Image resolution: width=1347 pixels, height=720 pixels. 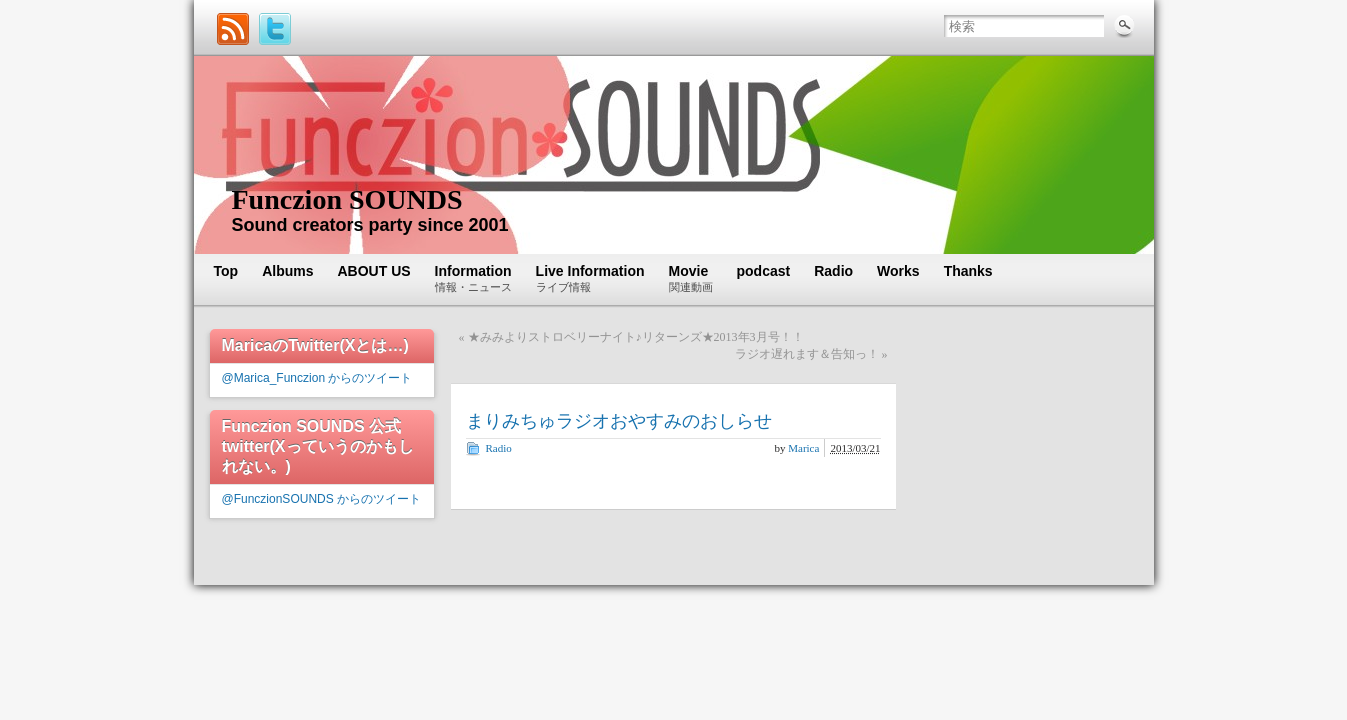 I want to click on Marica, so click(x=803, y=448).